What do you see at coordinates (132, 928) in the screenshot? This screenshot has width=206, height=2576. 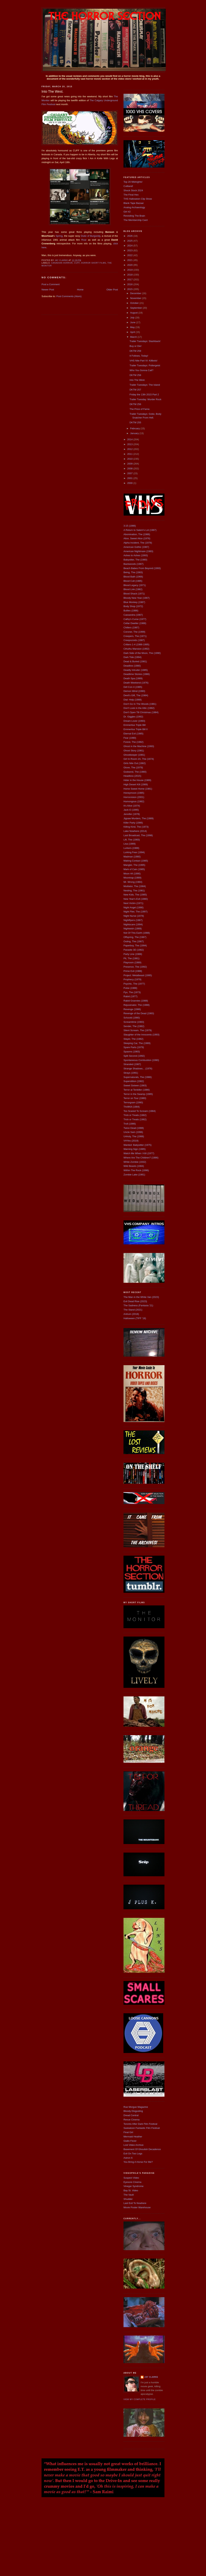 I see `Nightwish (1989)` at bounding box center [132, 928].